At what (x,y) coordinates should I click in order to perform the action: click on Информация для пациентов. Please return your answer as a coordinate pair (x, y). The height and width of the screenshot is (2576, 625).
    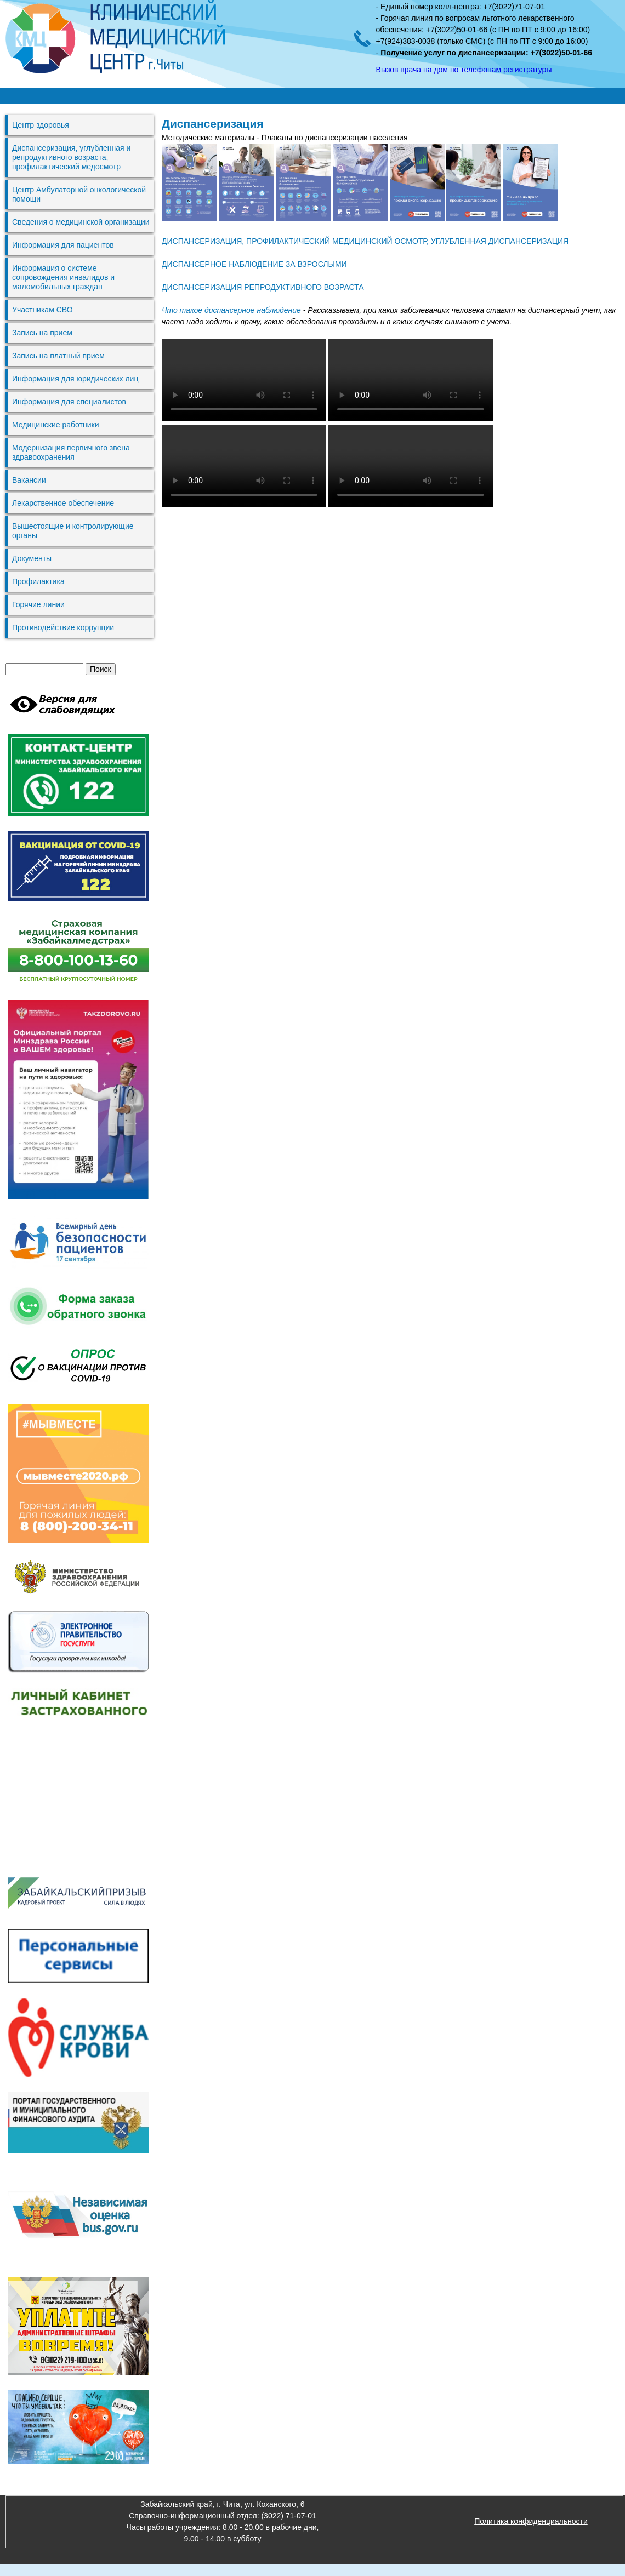
    Looking at the image, I should click on (63, 245).